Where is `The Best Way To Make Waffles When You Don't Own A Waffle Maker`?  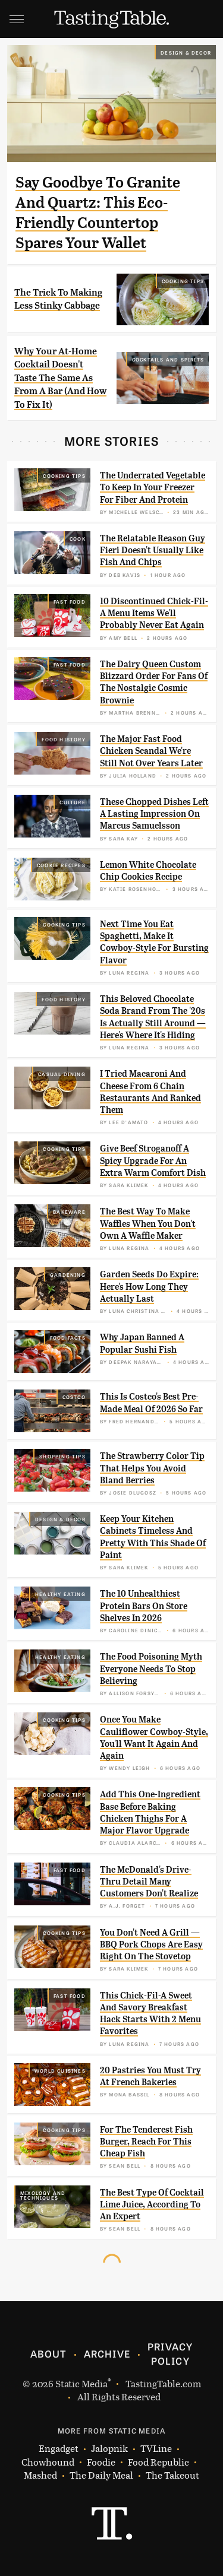
The Best Way To Make Waffles When You Don't Own A Waffle Maker is located at coordinates (148, 1223).